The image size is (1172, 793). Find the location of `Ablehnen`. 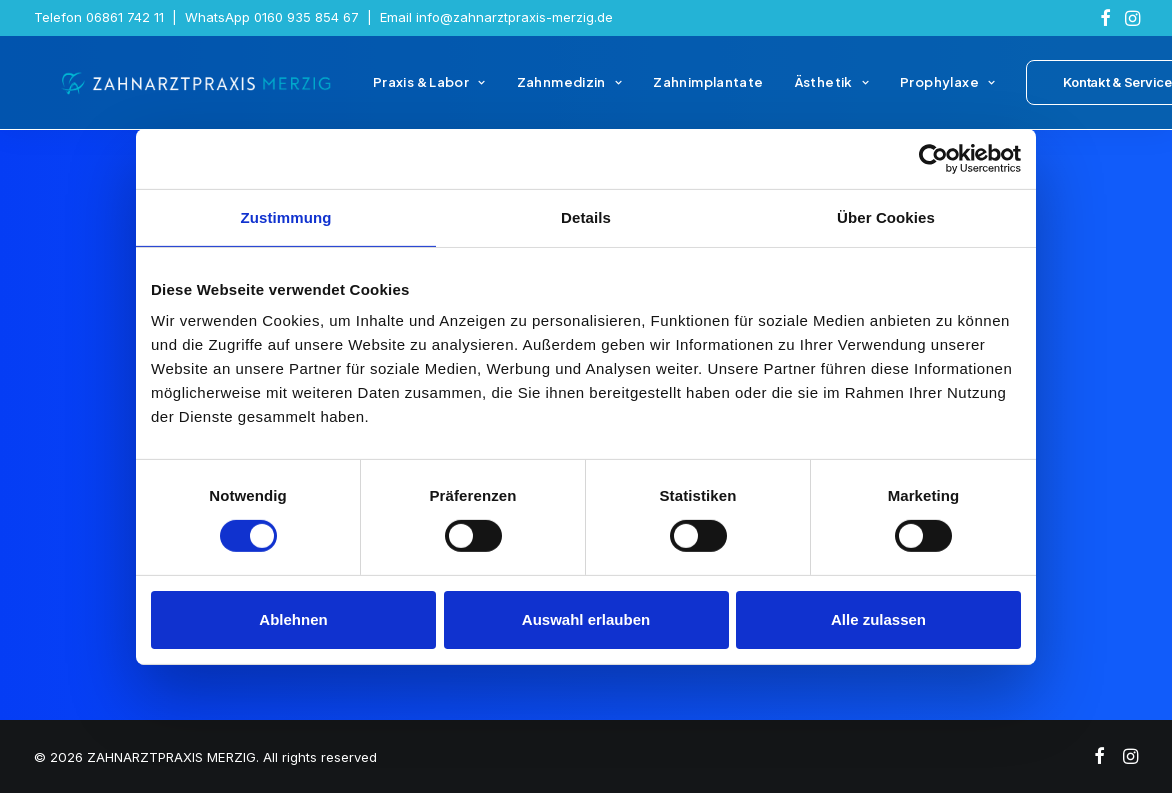

Ablehnen is located at coordinates (293, 619).